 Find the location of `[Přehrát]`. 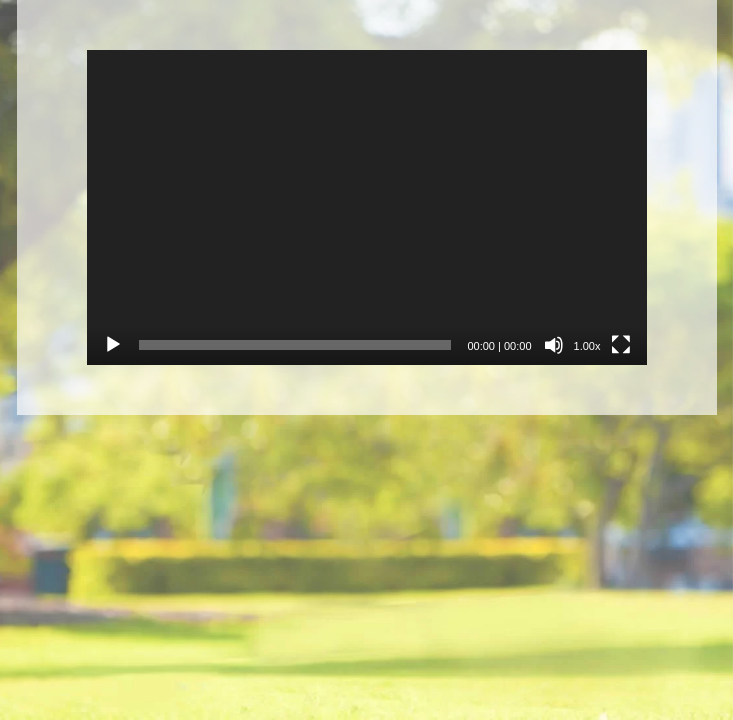

[Přehrát] is located at coordinates (113, 345).